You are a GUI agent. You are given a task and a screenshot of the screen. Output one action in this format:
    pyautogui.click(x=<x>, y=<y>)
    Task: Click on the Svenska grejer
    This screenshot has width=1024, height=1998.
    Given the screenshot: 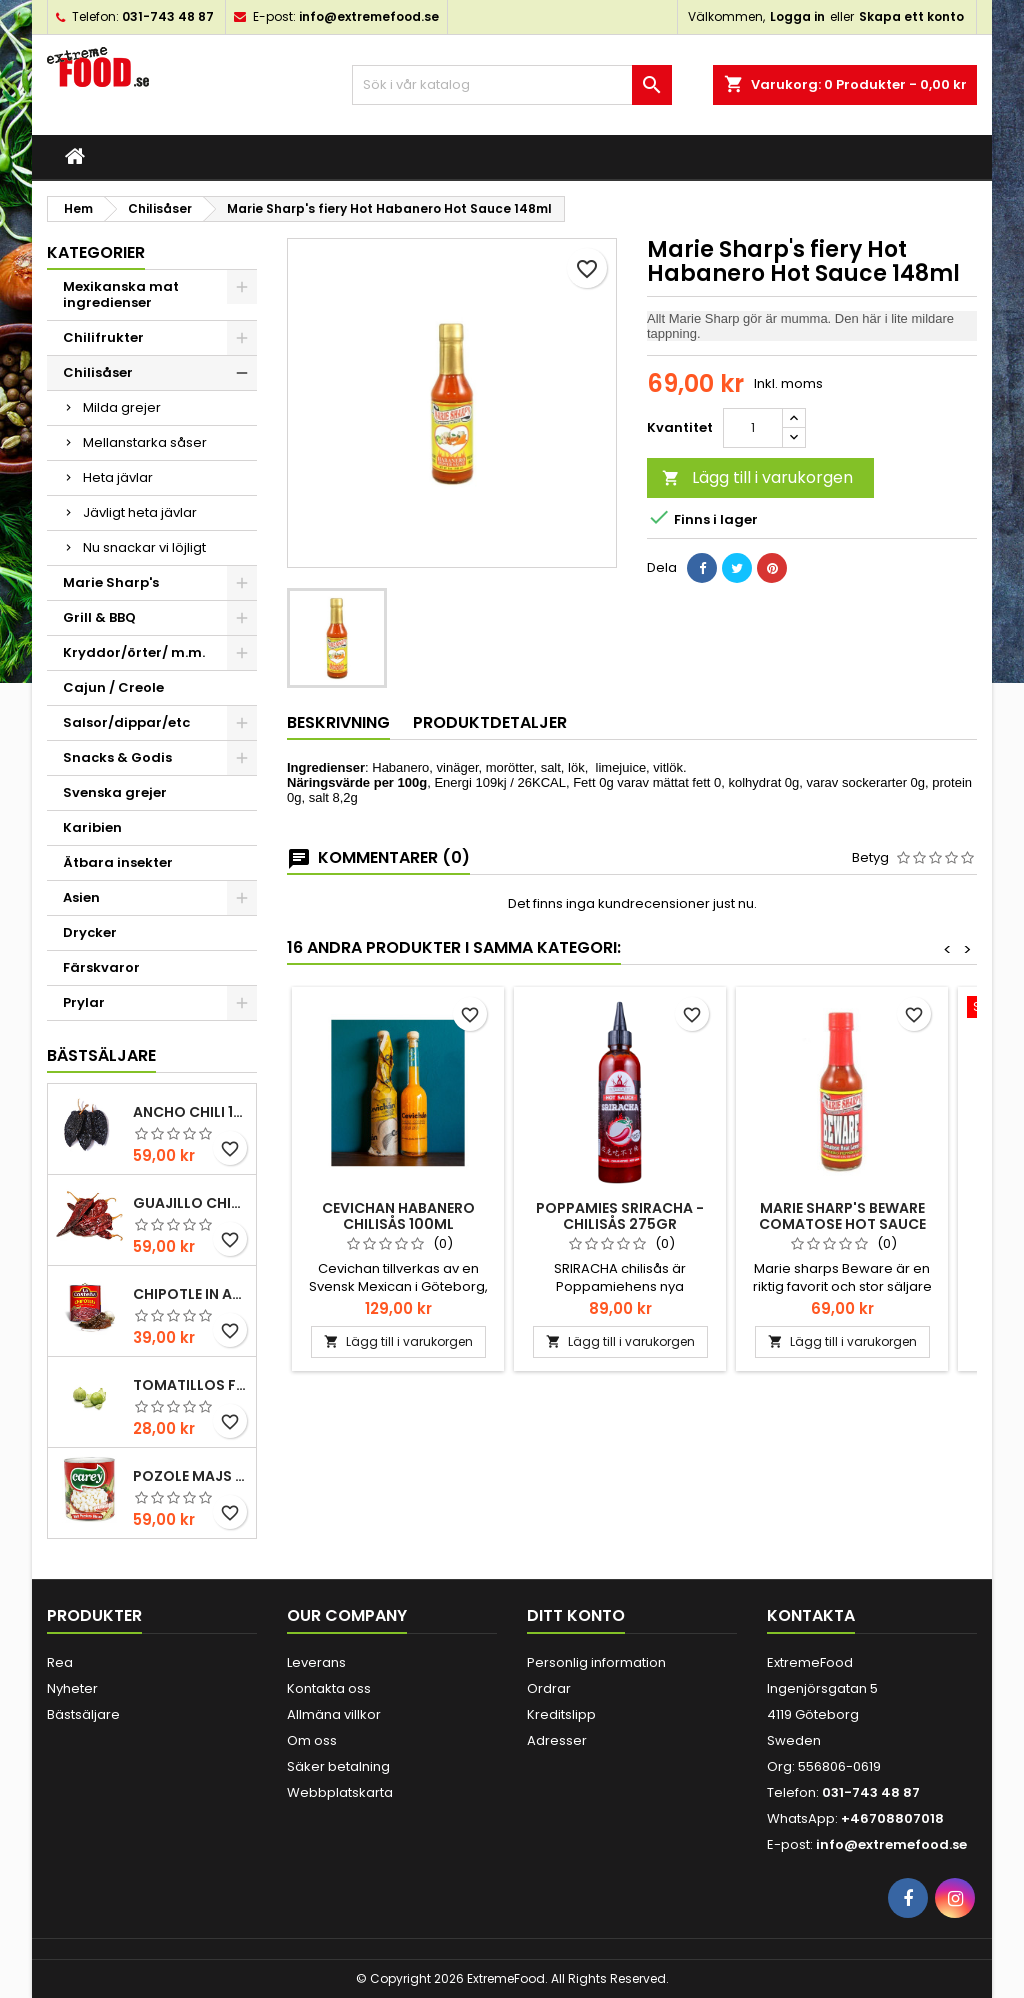 What is the action you would take?
    pyautogui.click(x=115, y=792)
    